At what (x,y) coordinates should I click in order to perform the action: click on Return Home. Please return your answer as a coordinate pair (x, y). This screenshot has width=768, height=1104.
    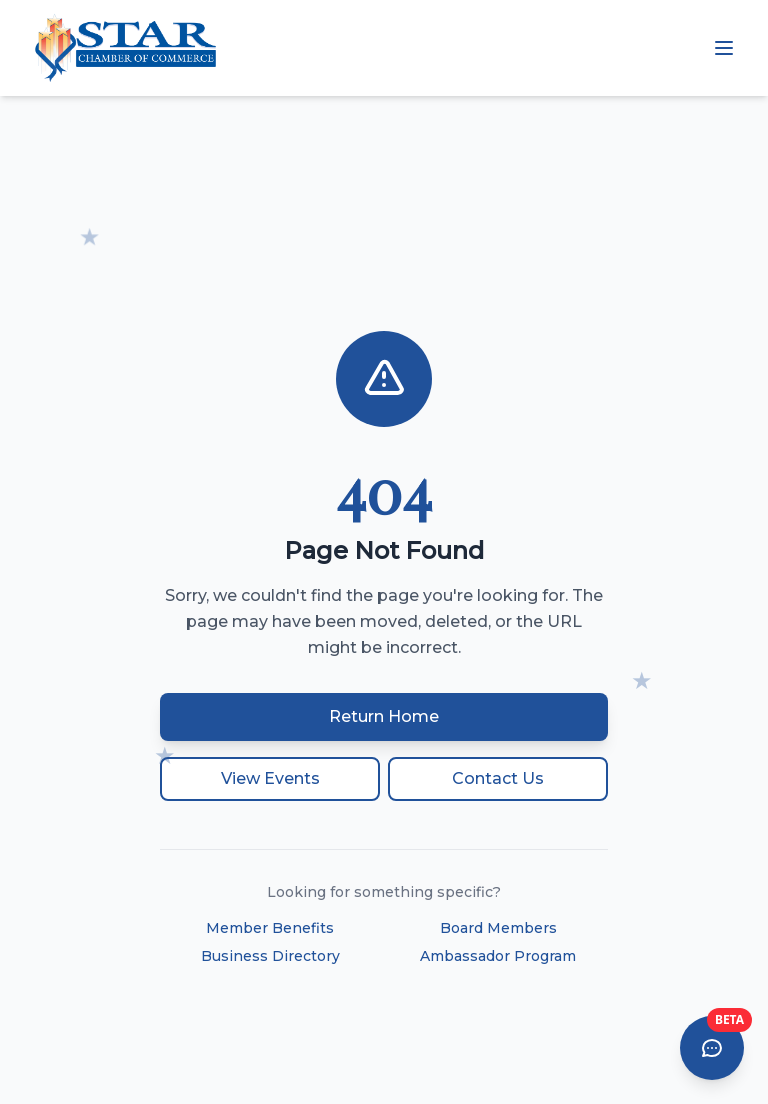
    Looking at the image, I should click on (384, 716).